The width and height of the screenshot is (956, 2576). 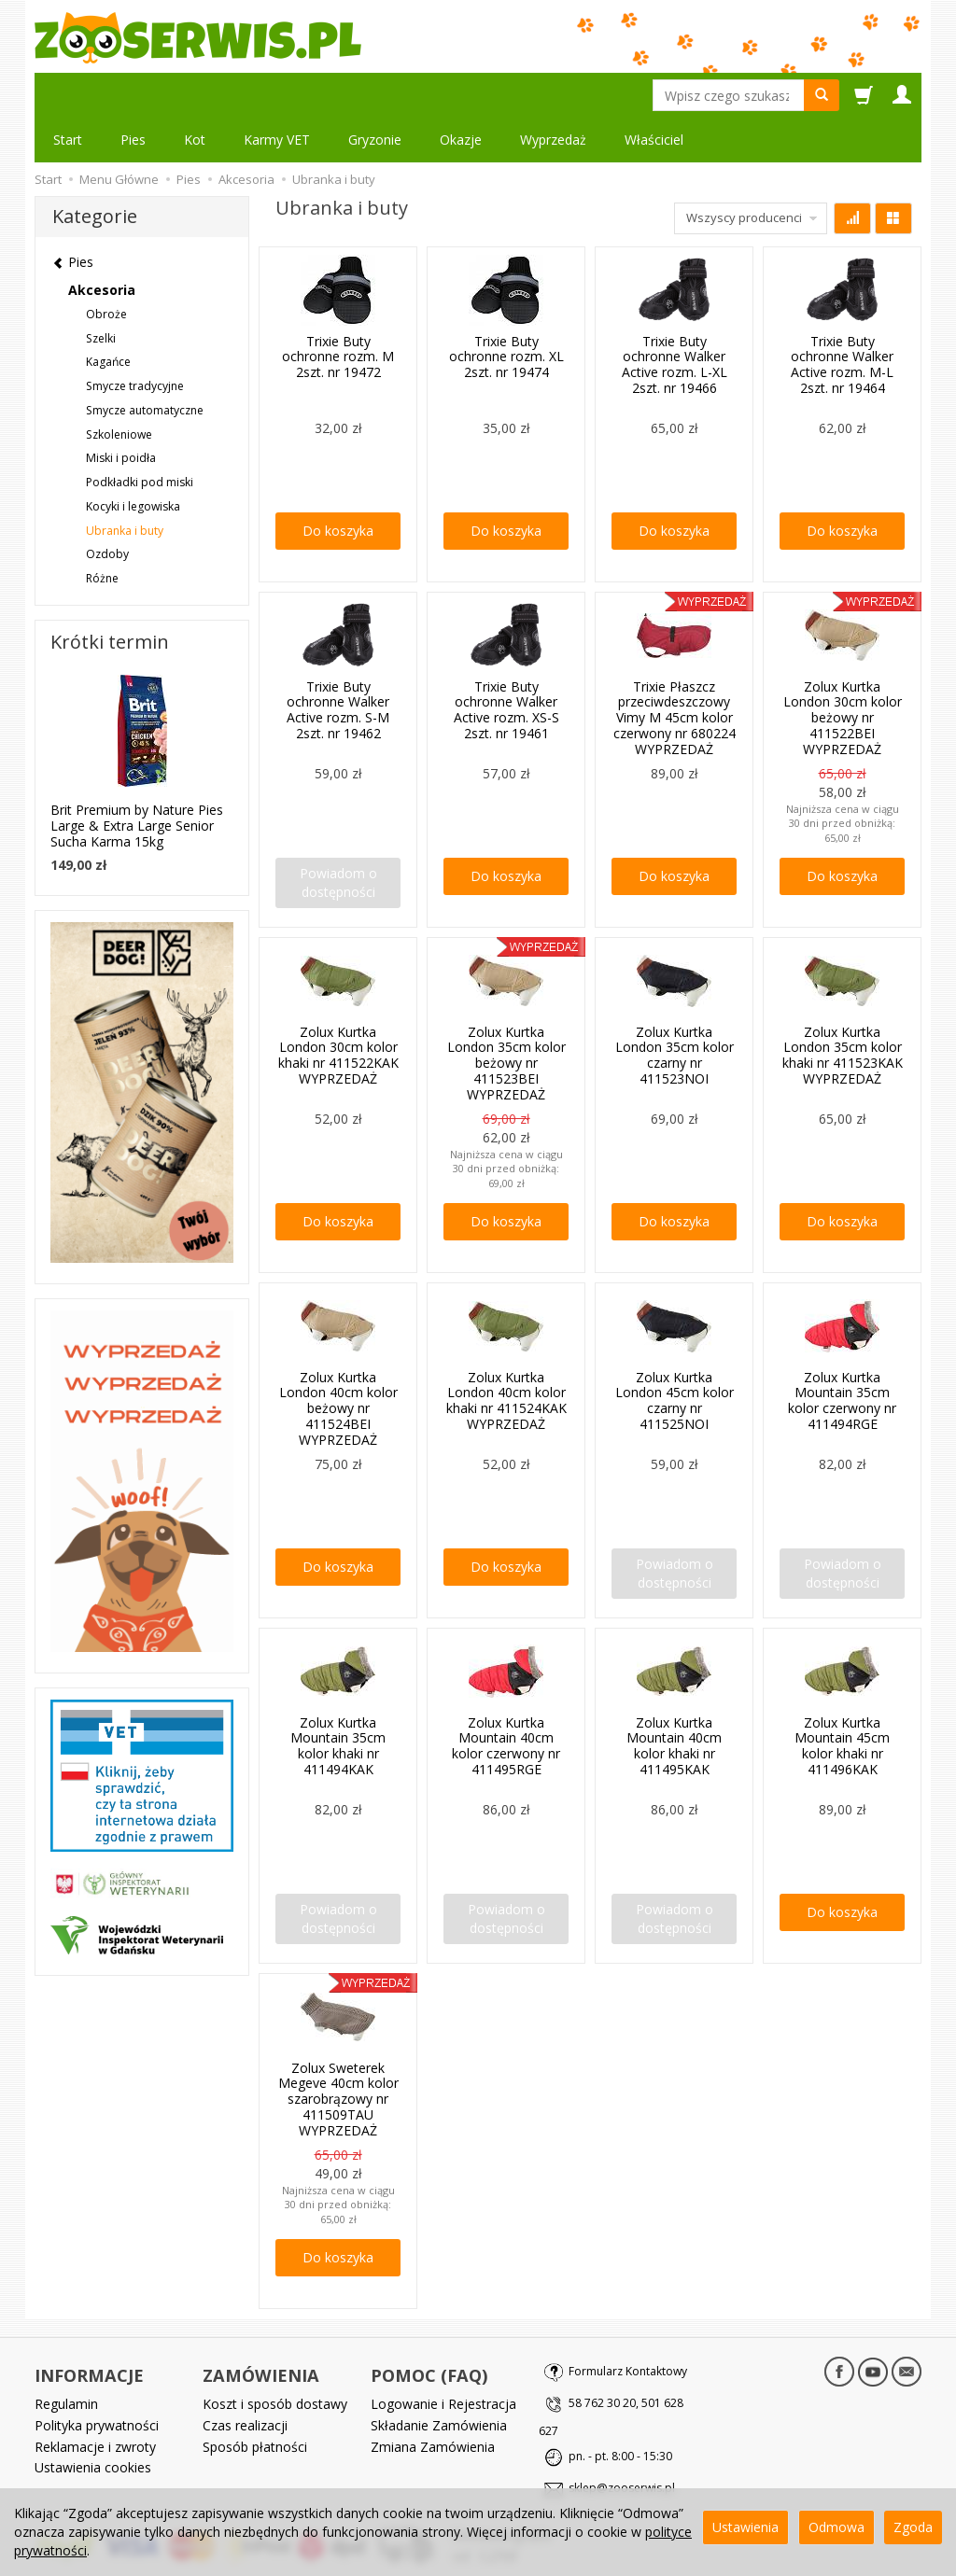 What do you see at coordinates (97, 2379) in the screenshot?
I see `Polityka prywatności` at bounding box center [97, 2379].